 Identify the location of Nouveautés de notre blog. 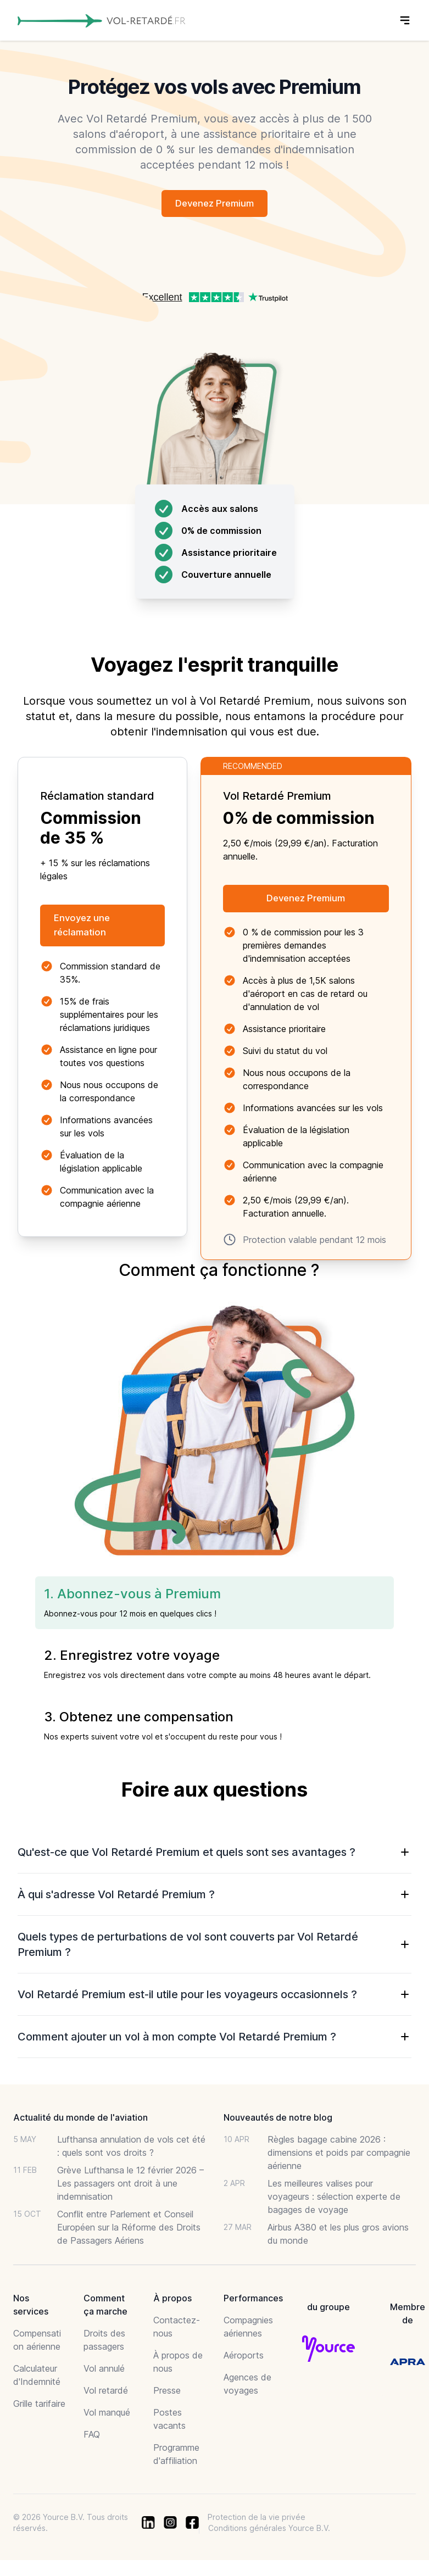
(278, 2120).